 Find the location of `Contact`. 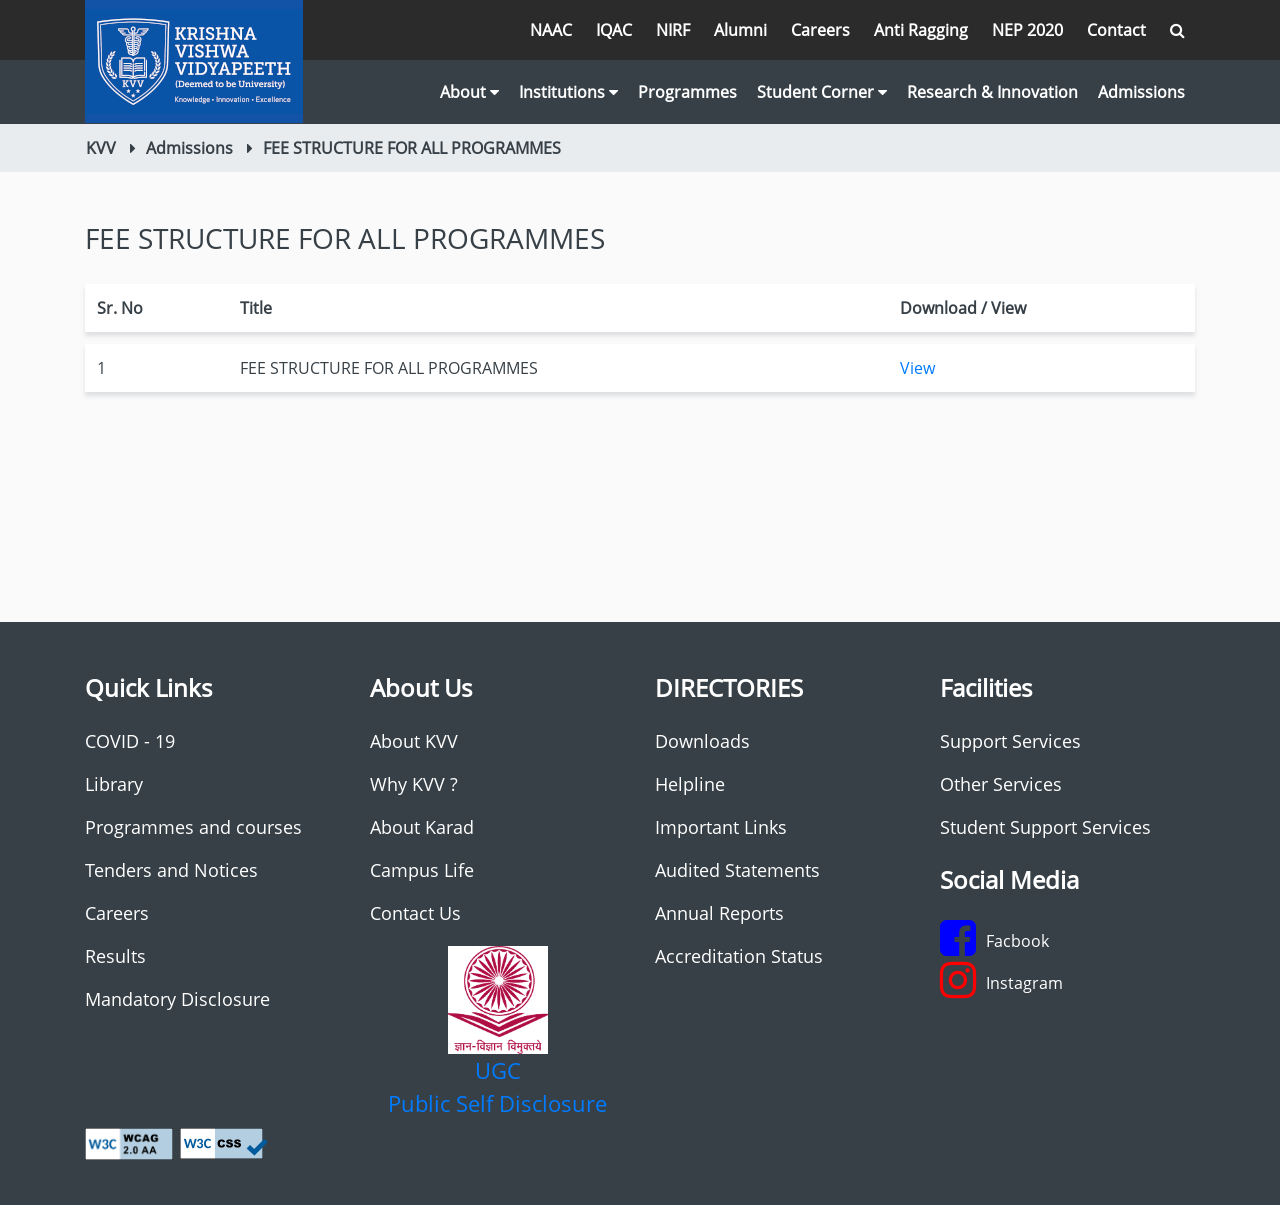

Contact is located at coordinates (1116, 30).